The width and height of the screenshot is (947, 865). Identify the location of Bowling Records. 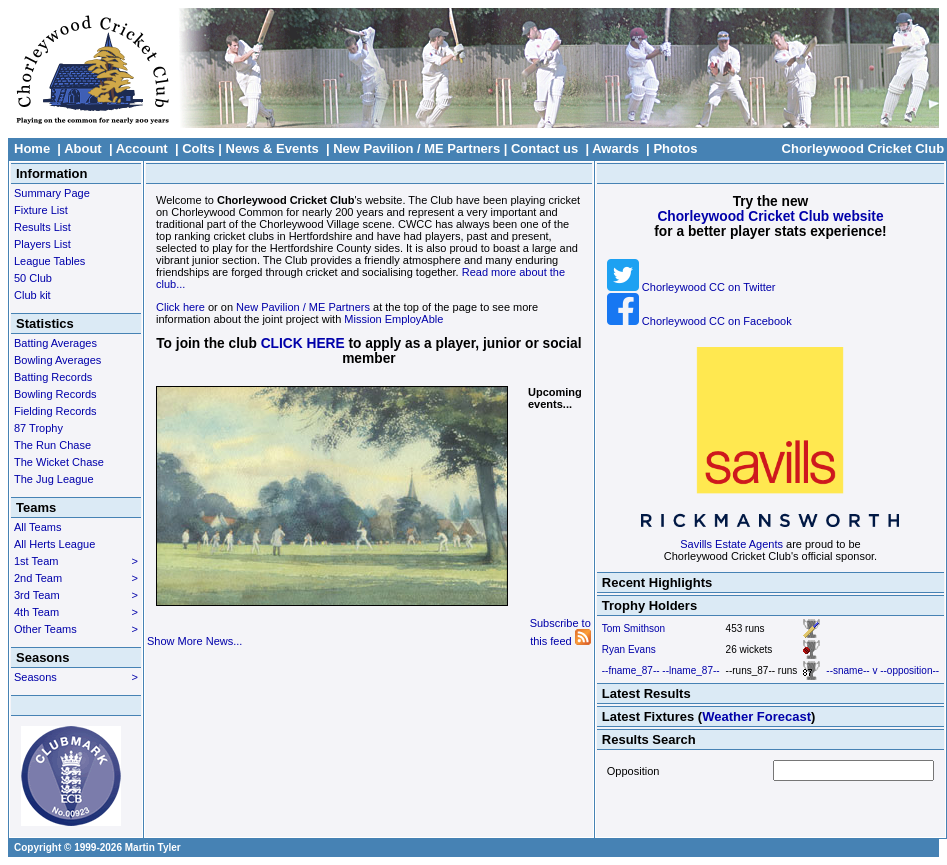
(55, 394).